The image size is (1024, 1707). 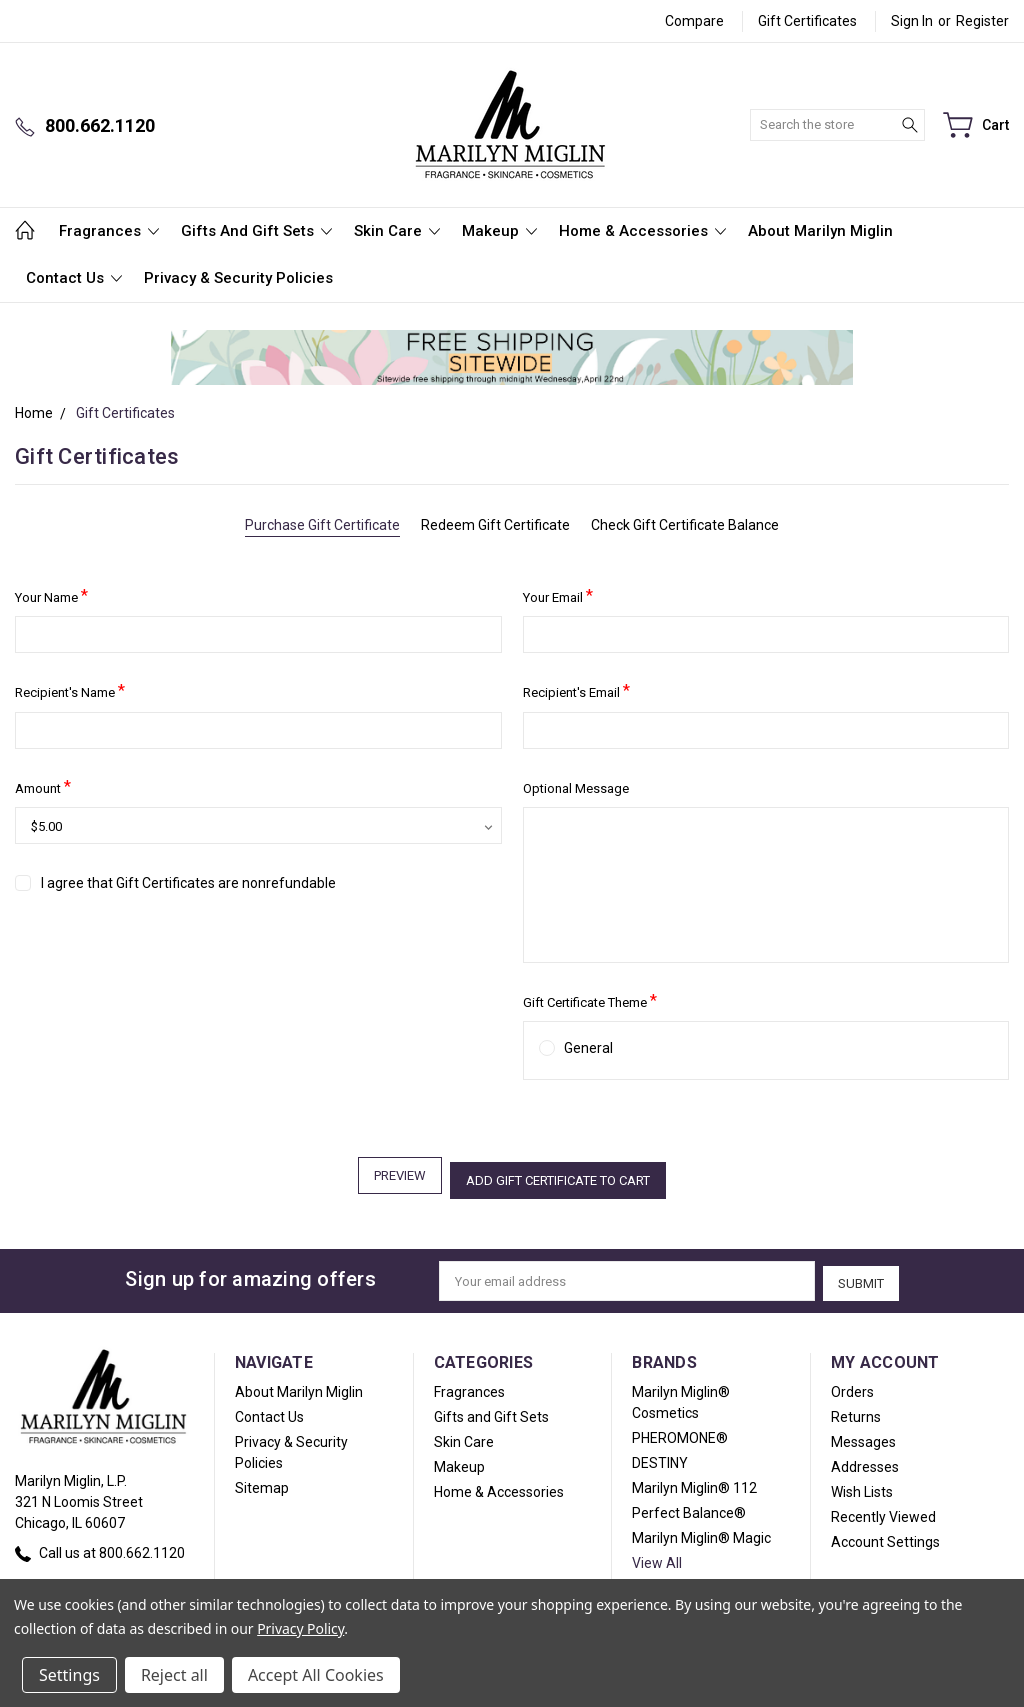 What do you see at coordinates (701, 1530) in the screenshot?
I see `Marilyn Miglin® Magic` at bounding box center [701, 1530].